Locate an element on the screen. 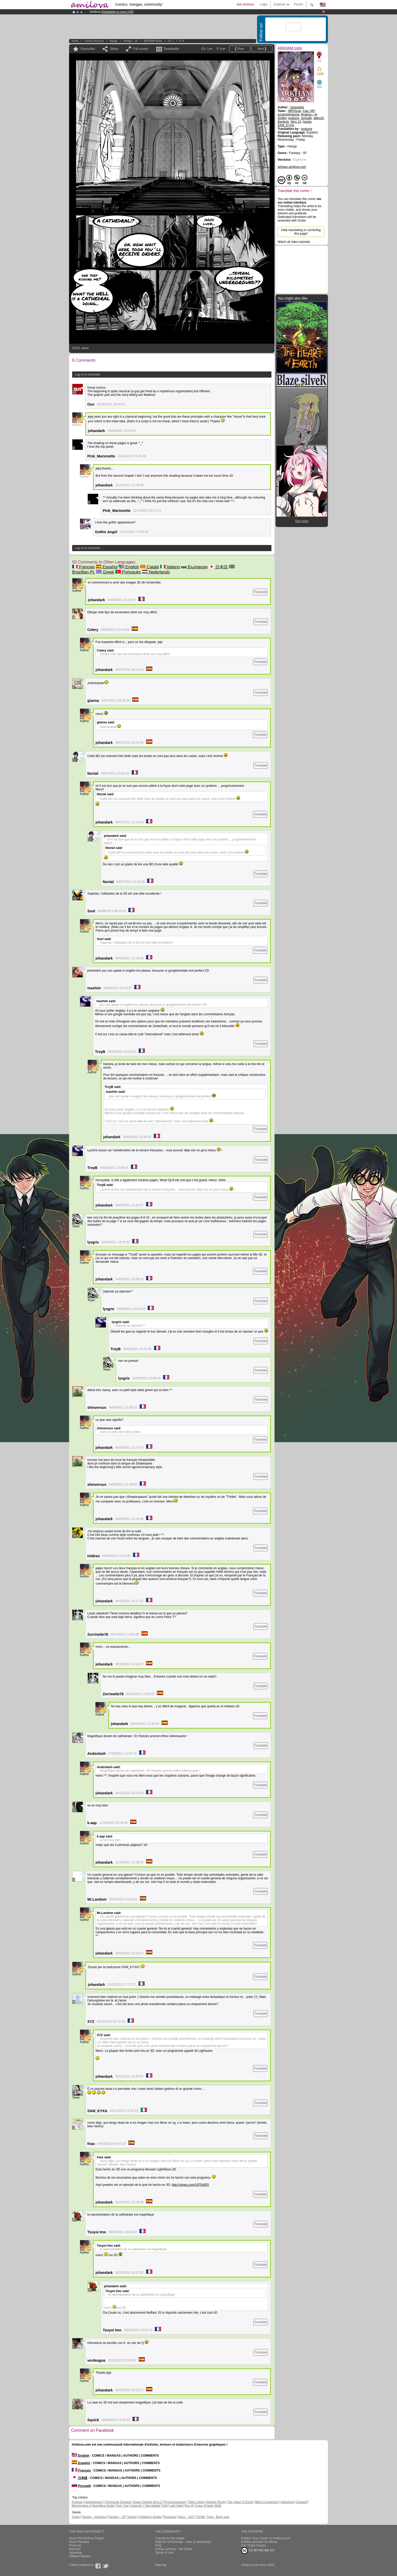  Thriller is located at coordinates (201, 2517).